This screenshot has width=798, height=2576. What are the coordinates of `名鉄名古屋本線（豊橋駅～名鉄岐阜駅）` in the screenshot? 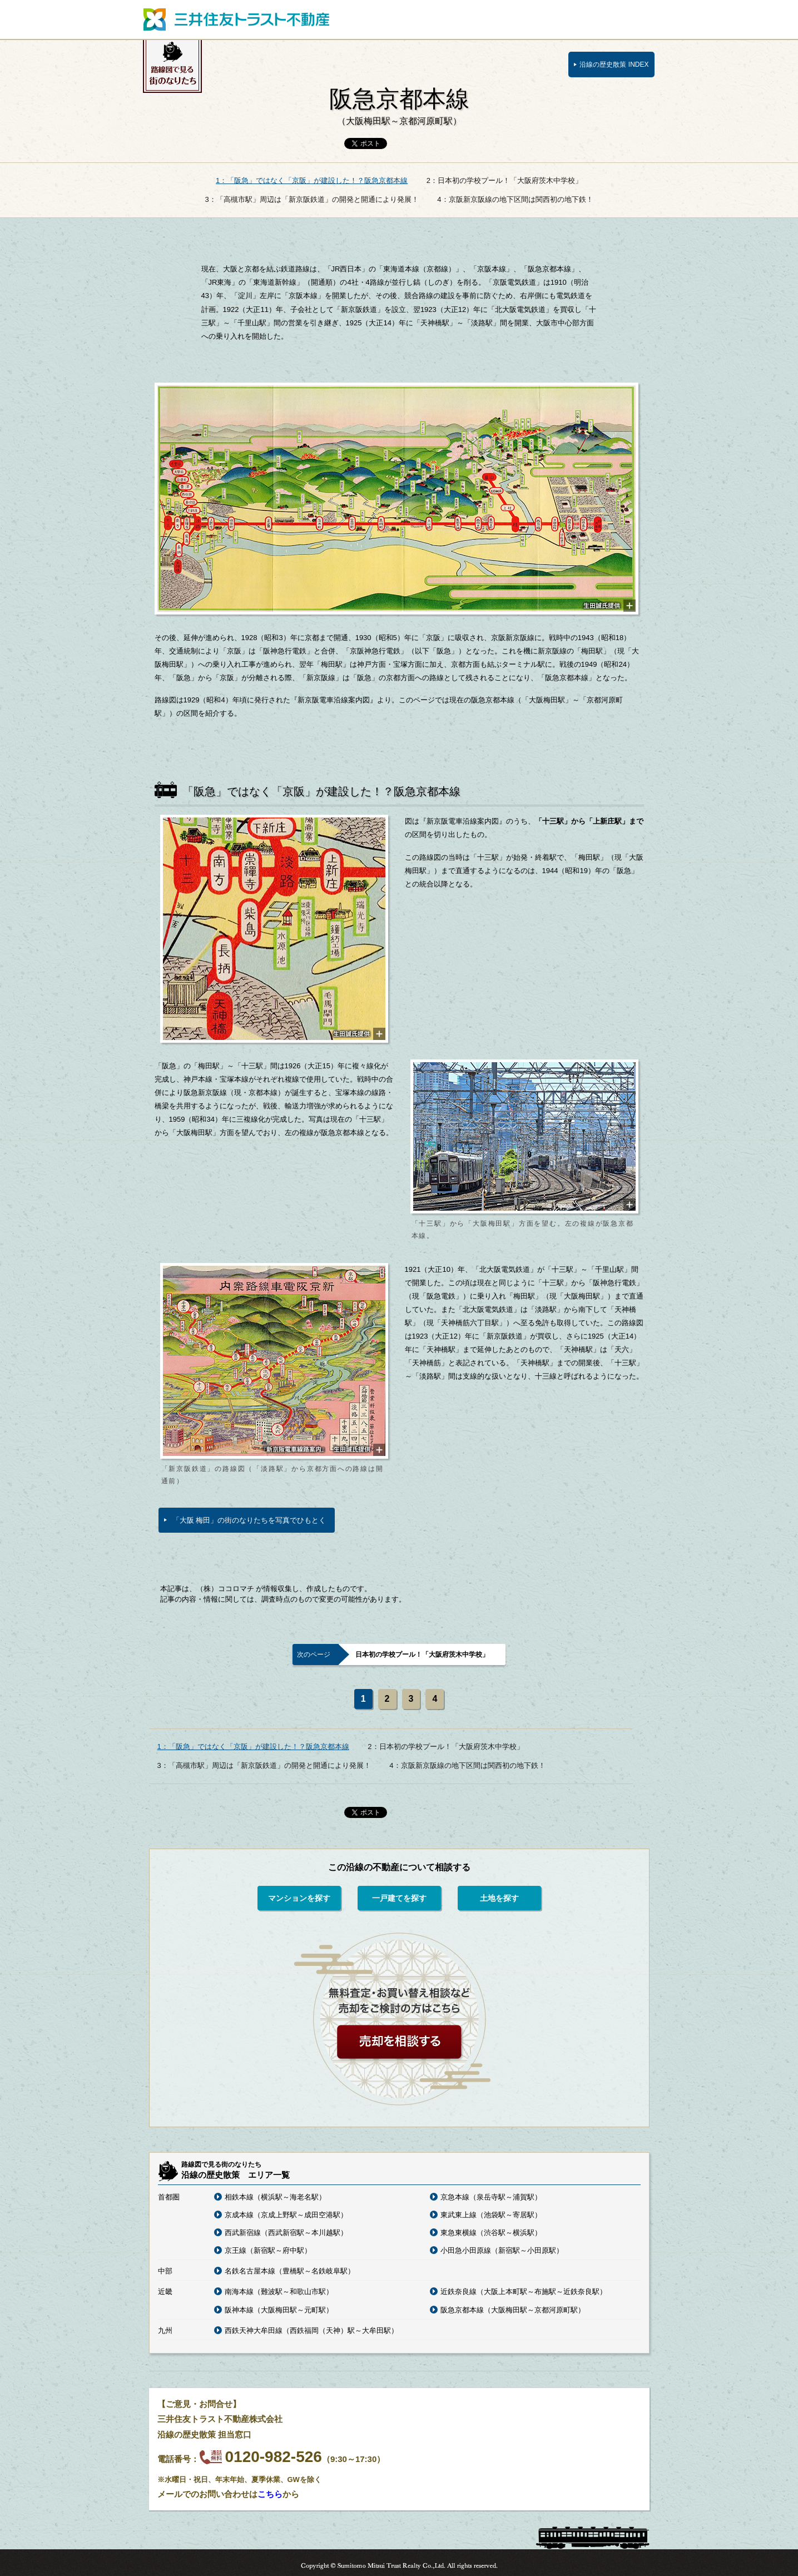 It's located at (290, 2271).